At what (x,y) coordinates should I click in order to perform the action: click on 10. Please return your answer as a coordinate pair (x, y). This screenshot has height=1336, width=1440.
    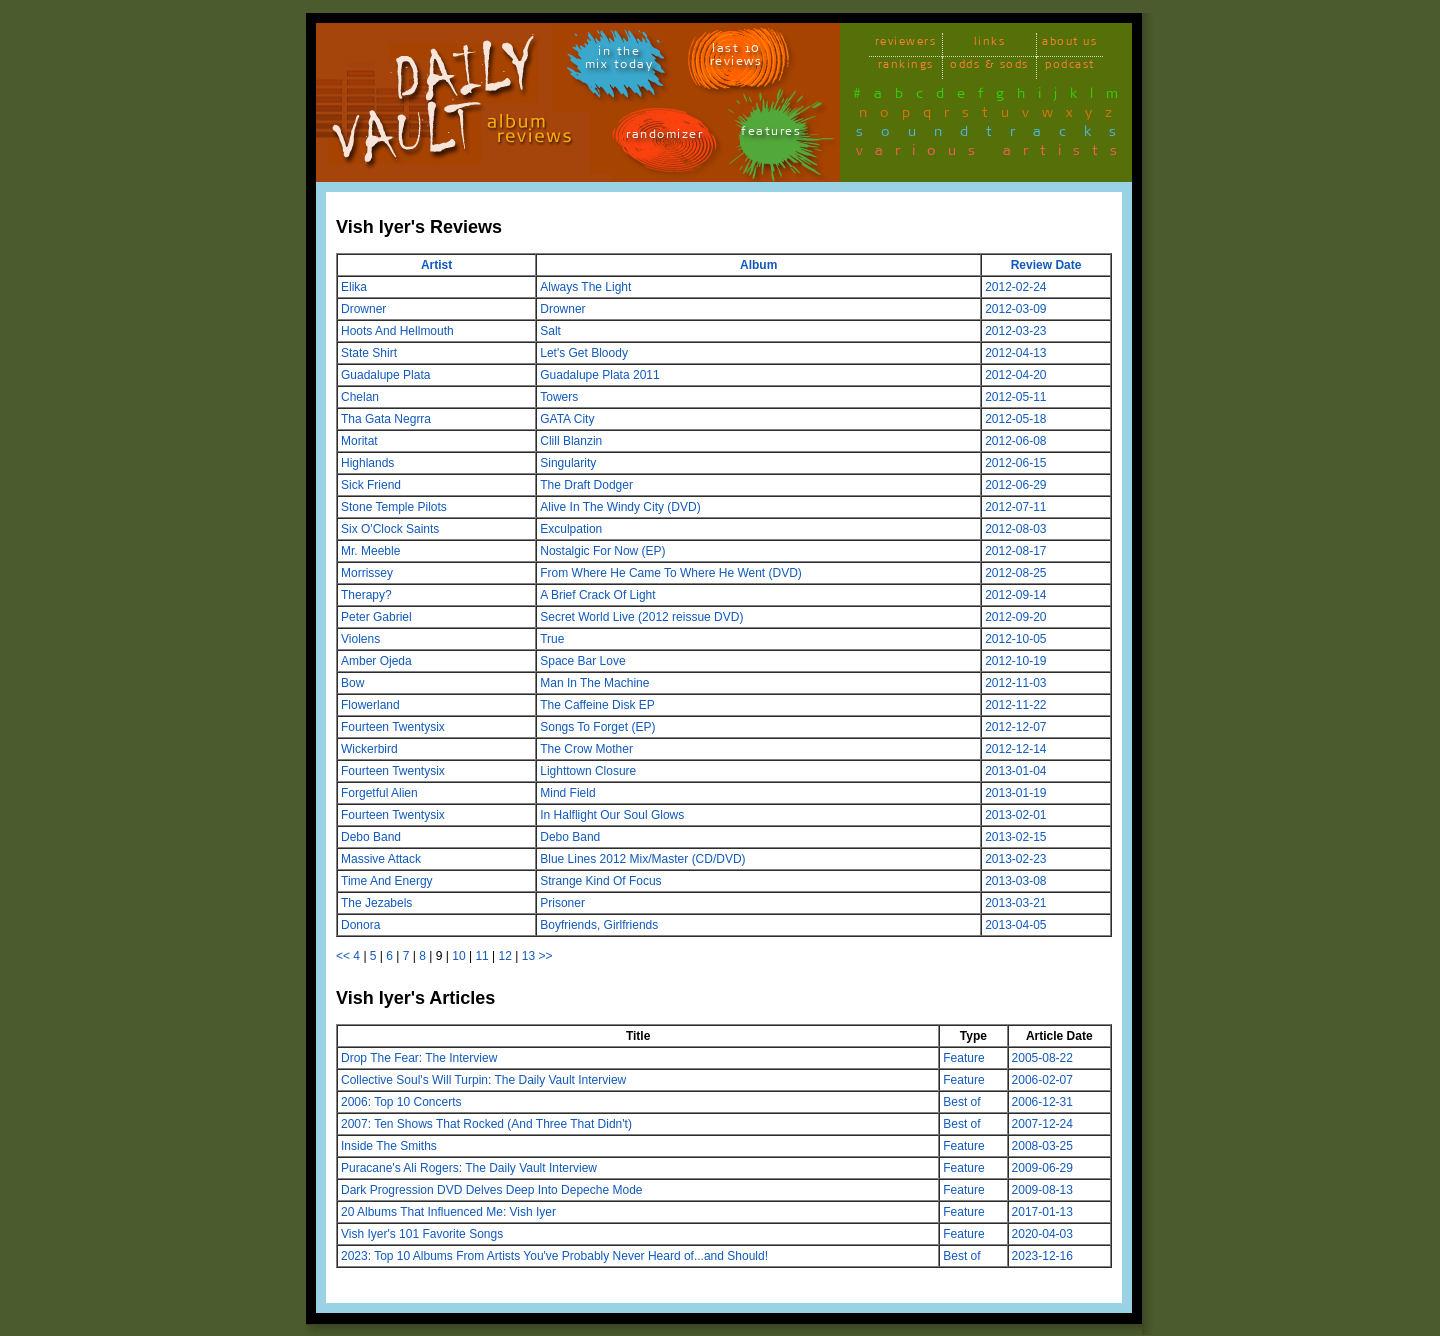
    Looking at the image, I should click on (458, 956).